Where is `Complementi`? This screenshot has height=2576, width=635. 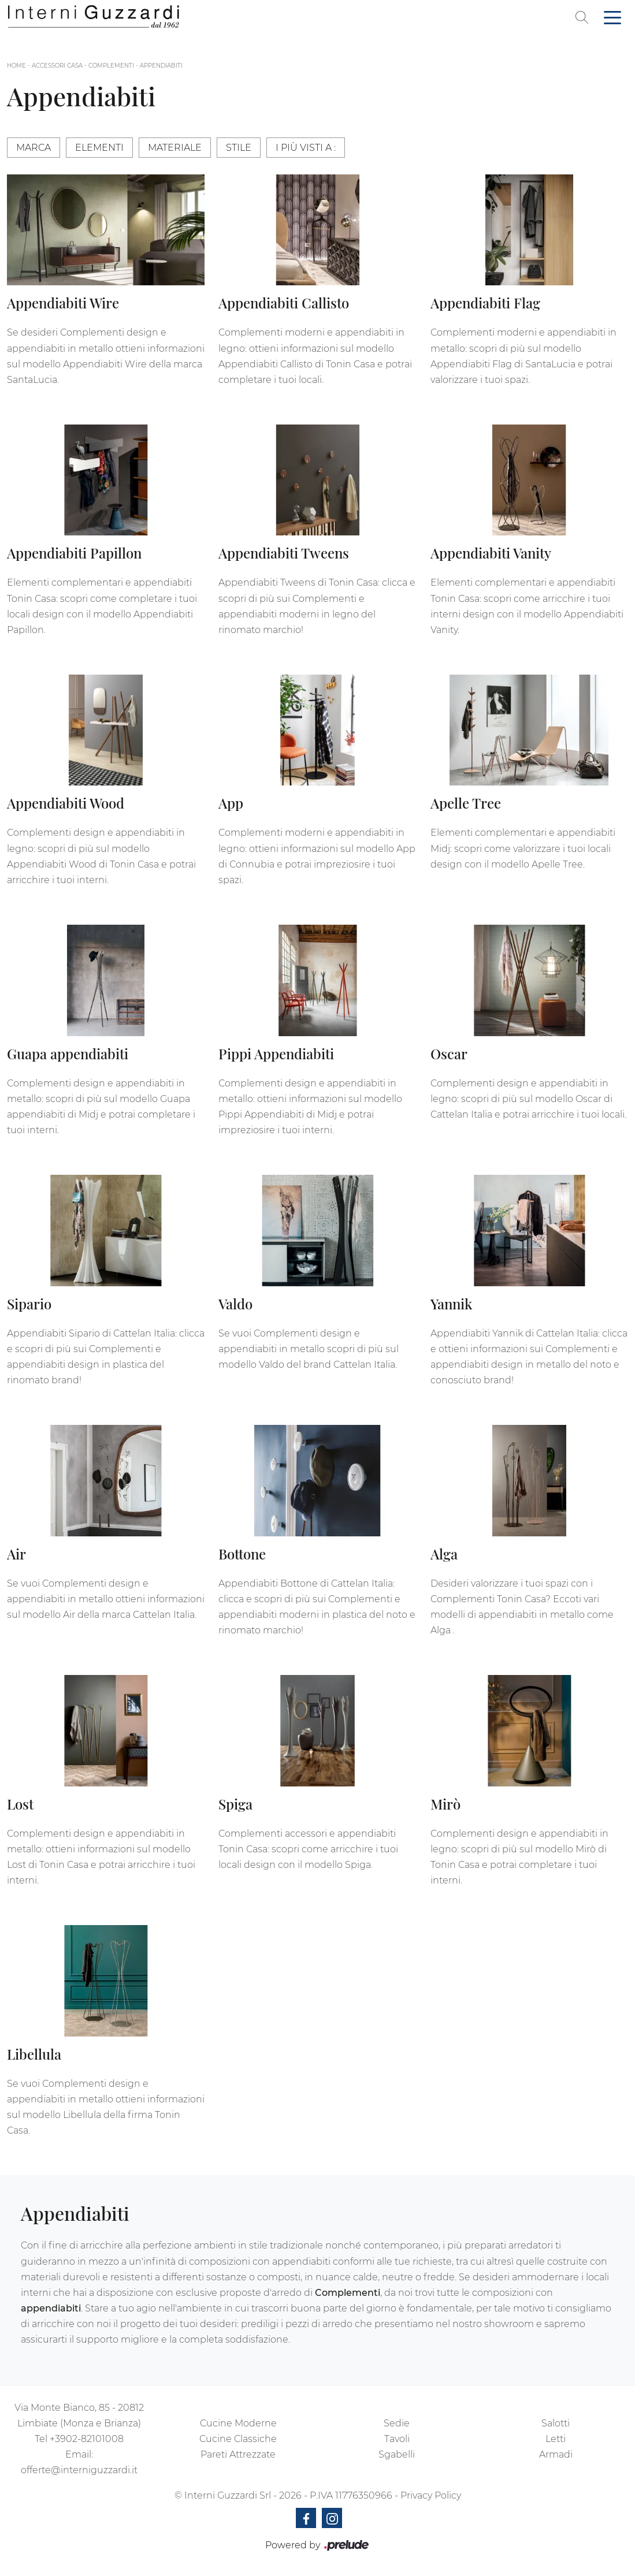 Complementi is located at coordinates (111, 65).